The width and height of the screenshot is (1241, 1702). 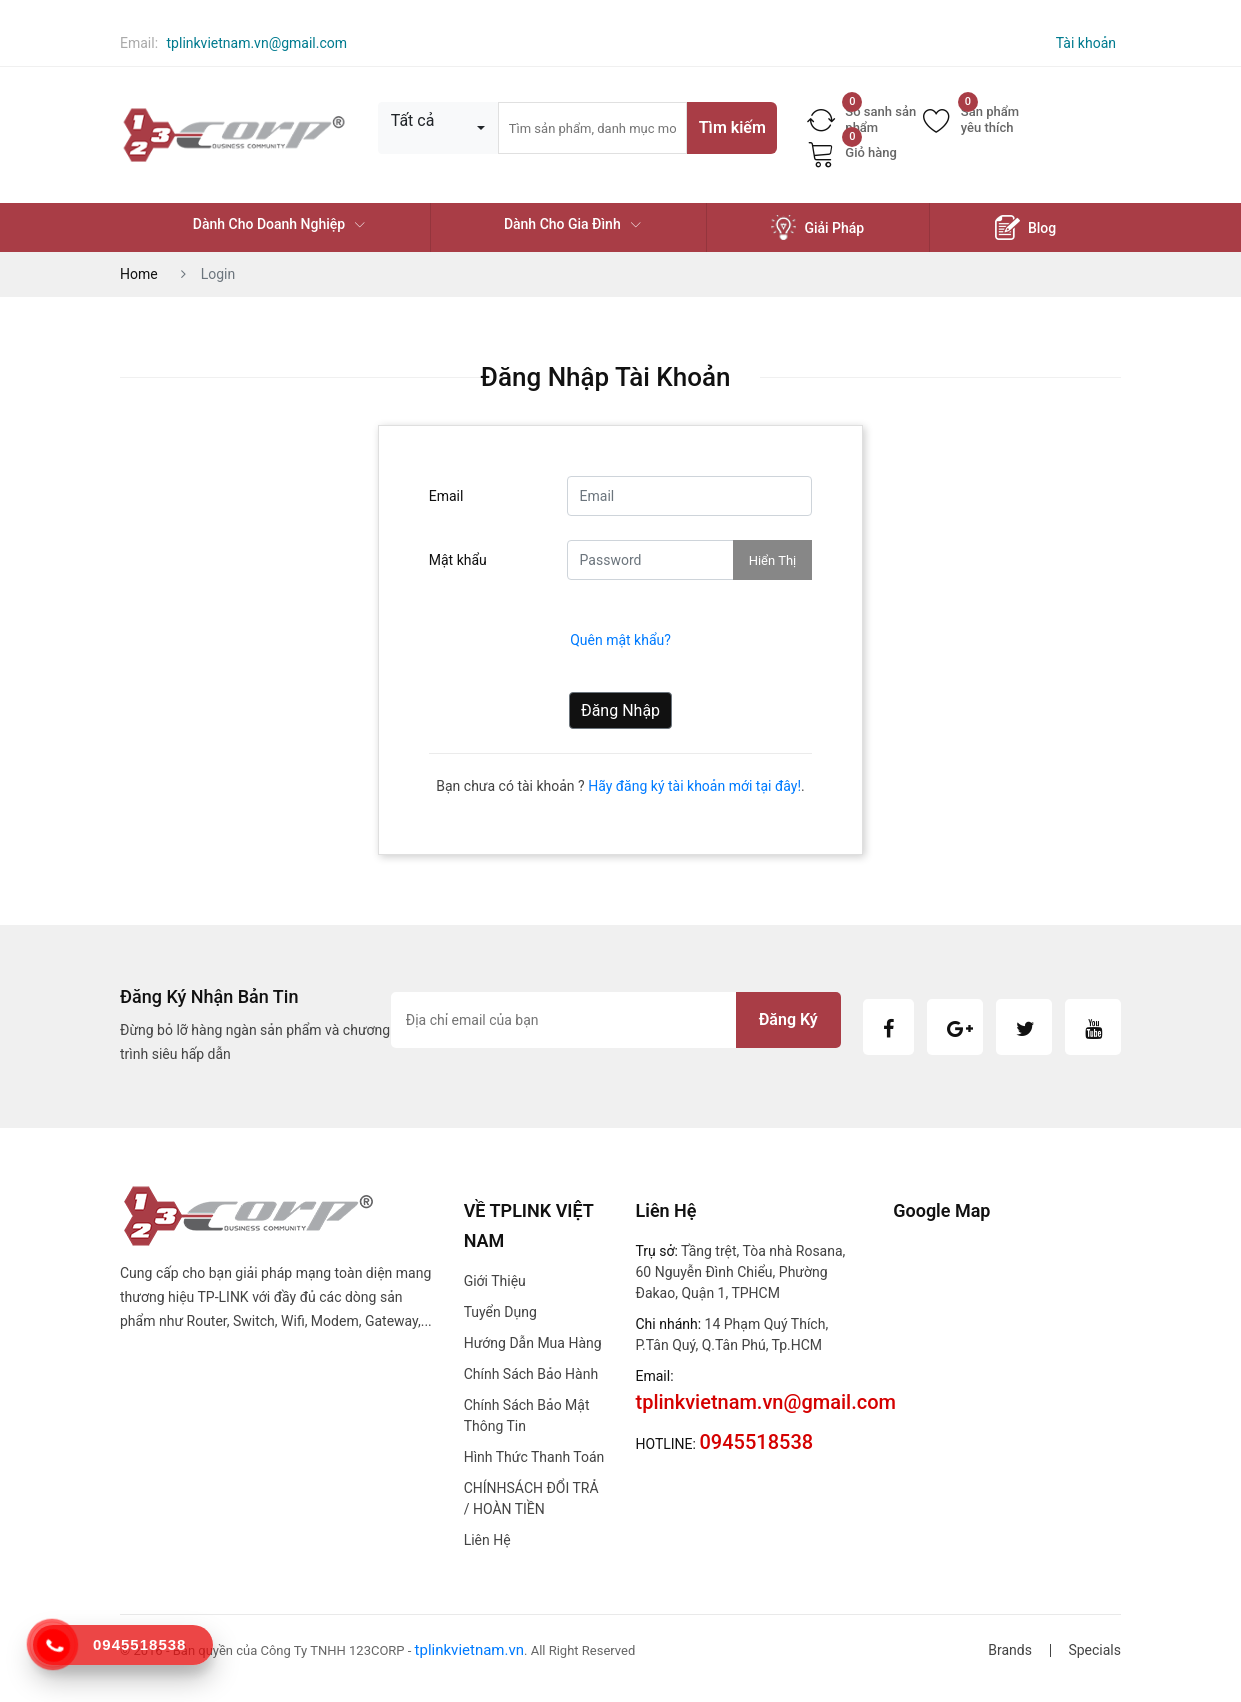 I want to click on Liên hệ, so click(x=487, y=1540).